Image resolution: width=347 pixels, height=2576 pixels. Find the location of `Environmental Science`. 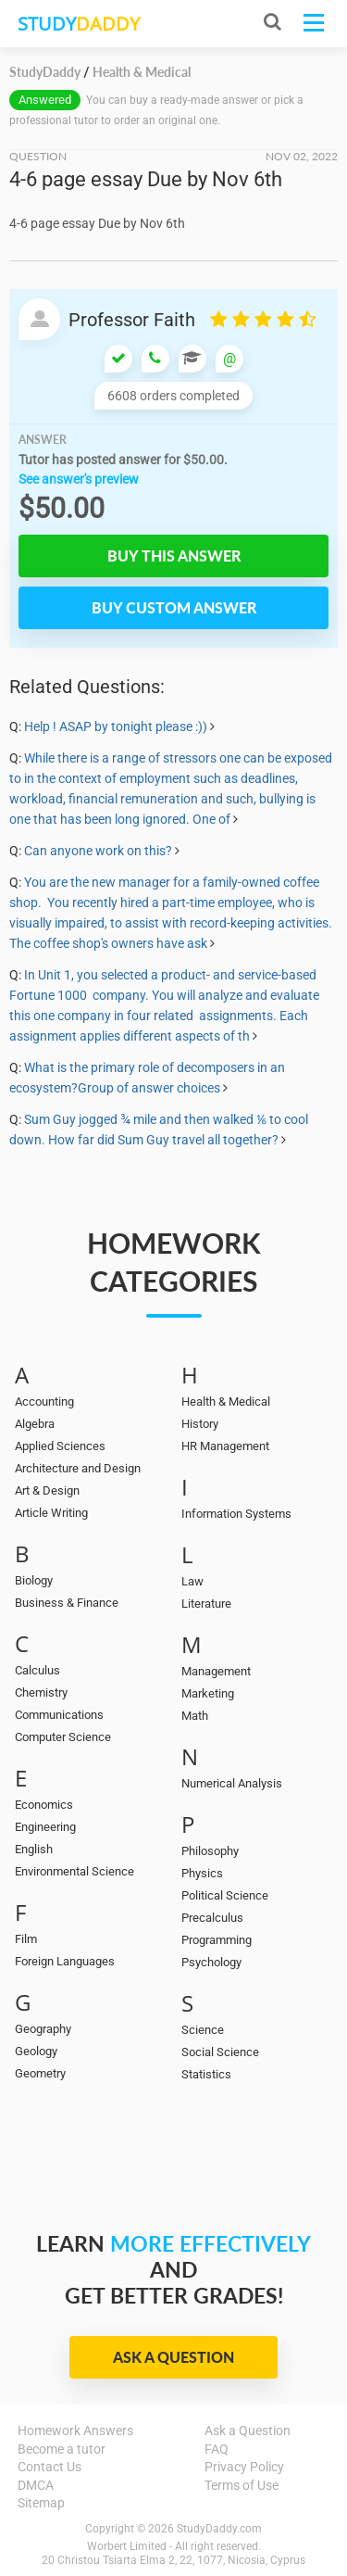

Environmental Science is located at coordinates (74, 1871).